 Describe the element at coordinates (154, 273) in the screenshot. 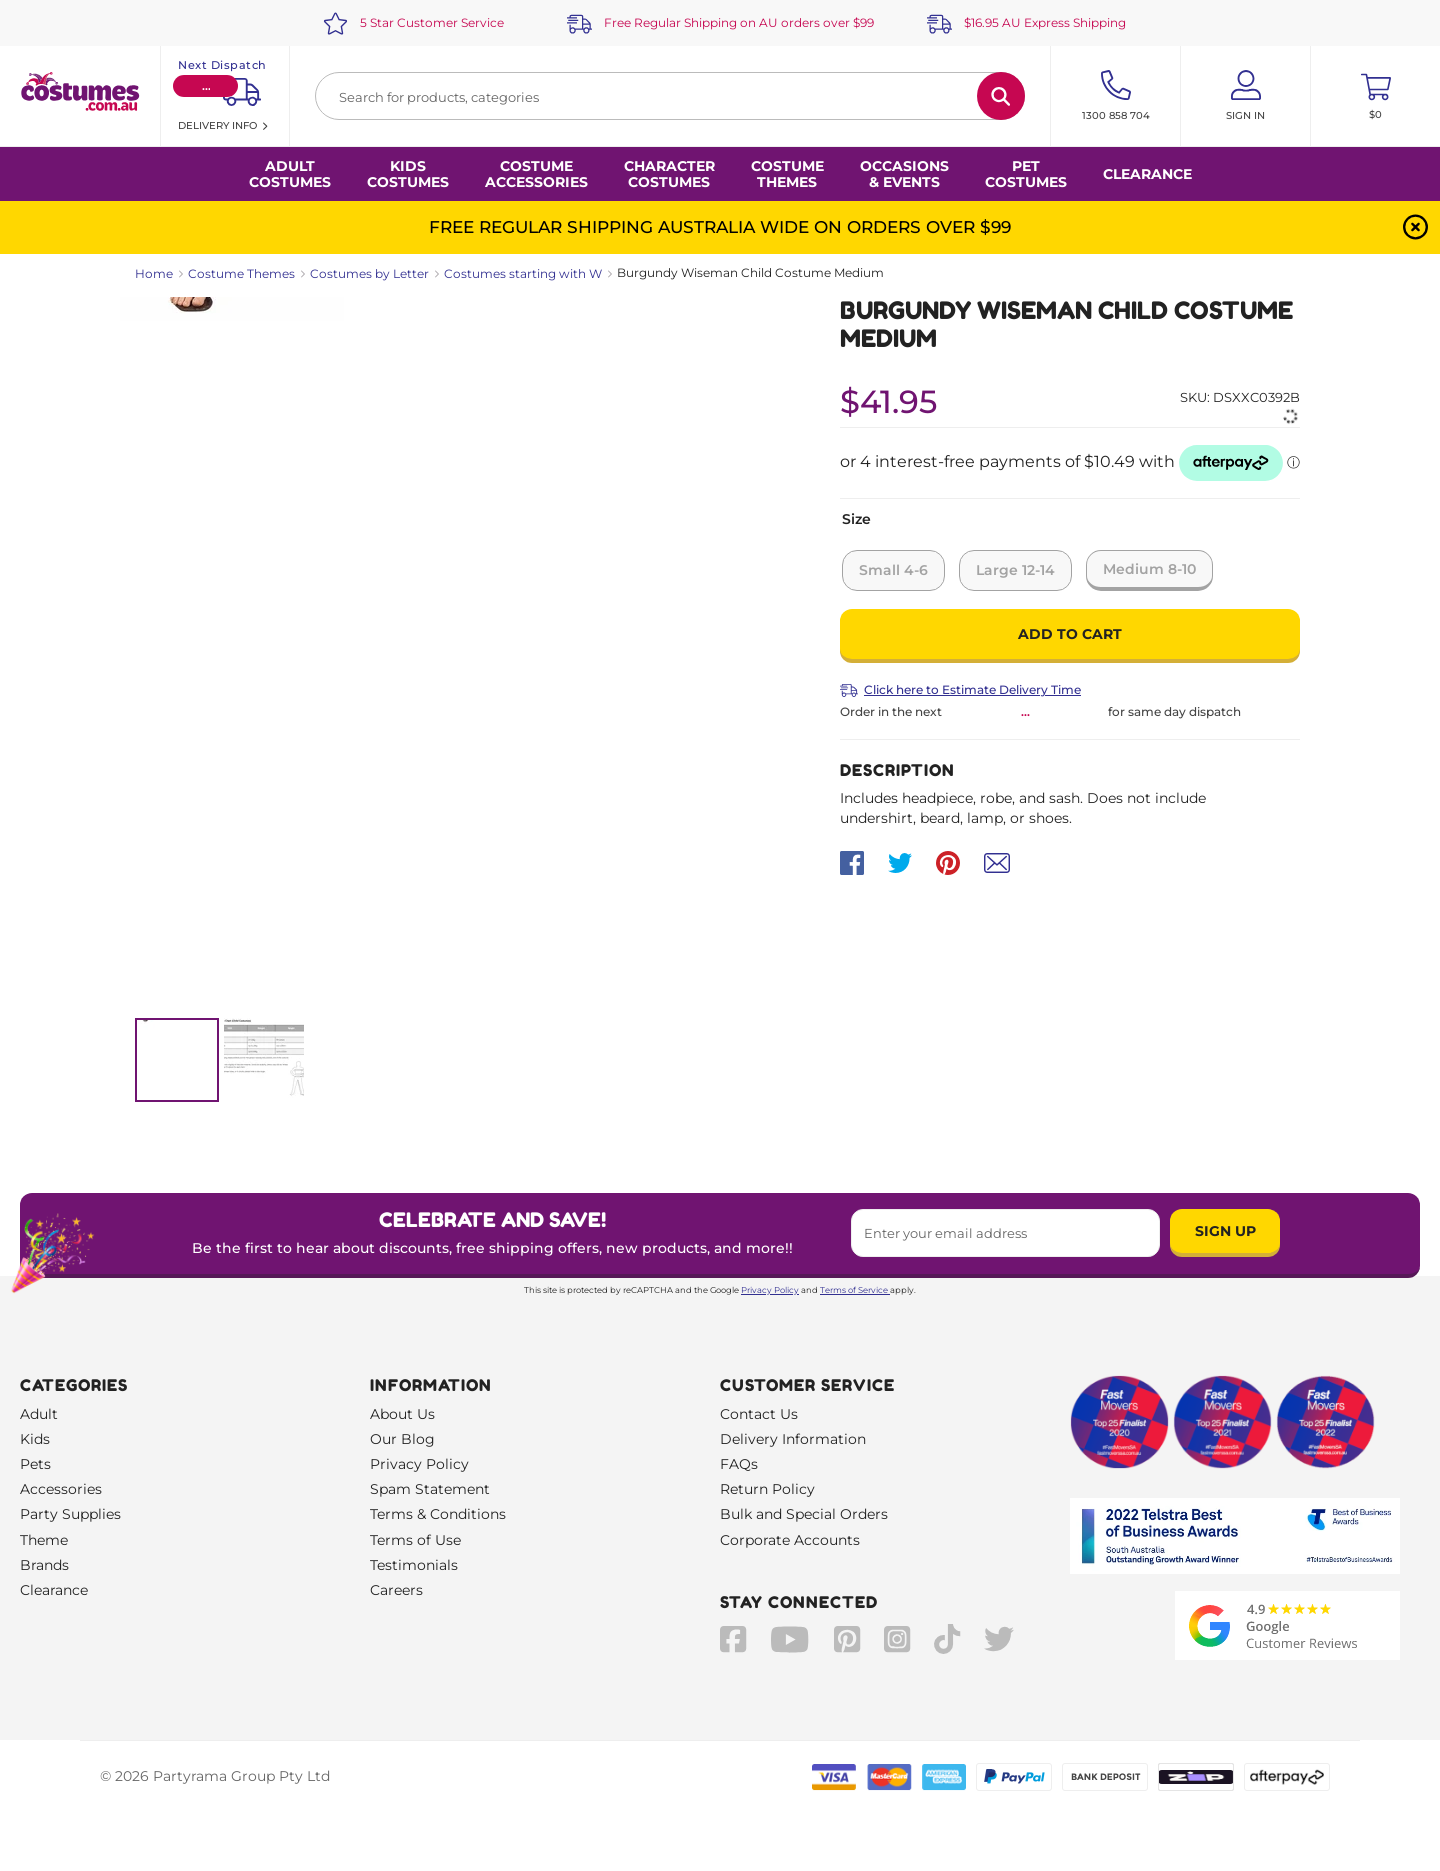

I see `Home` at that location.